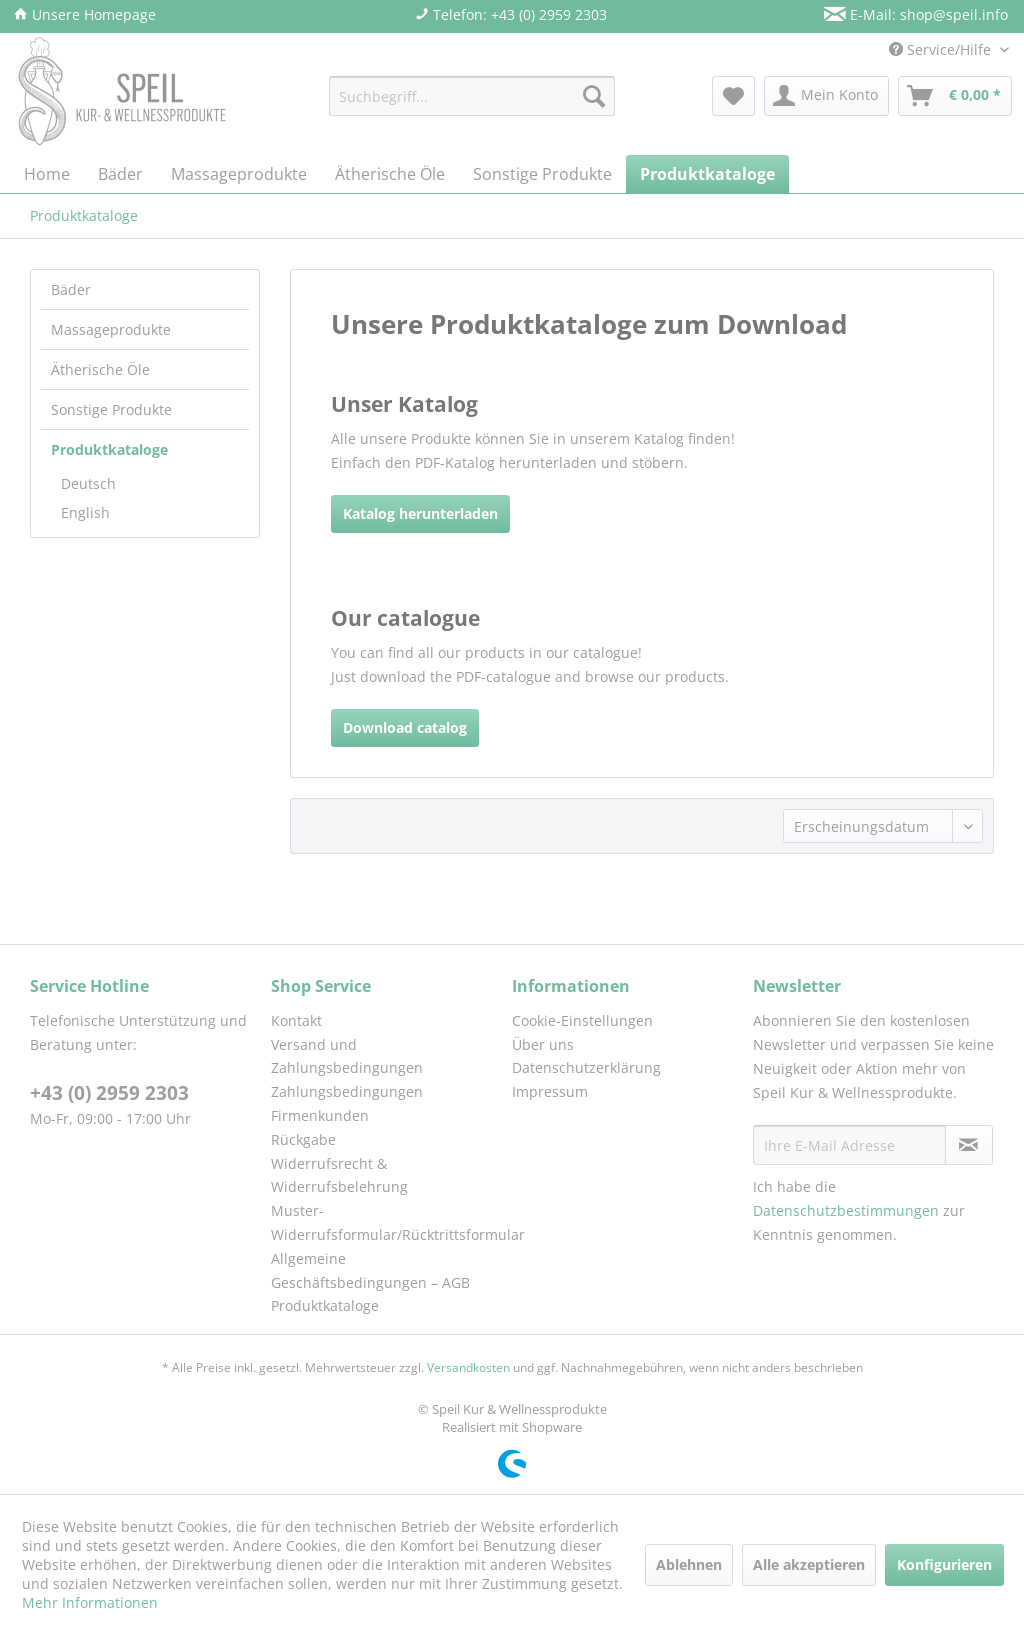  I want to click on [Warenkorb], so click(955, 96).